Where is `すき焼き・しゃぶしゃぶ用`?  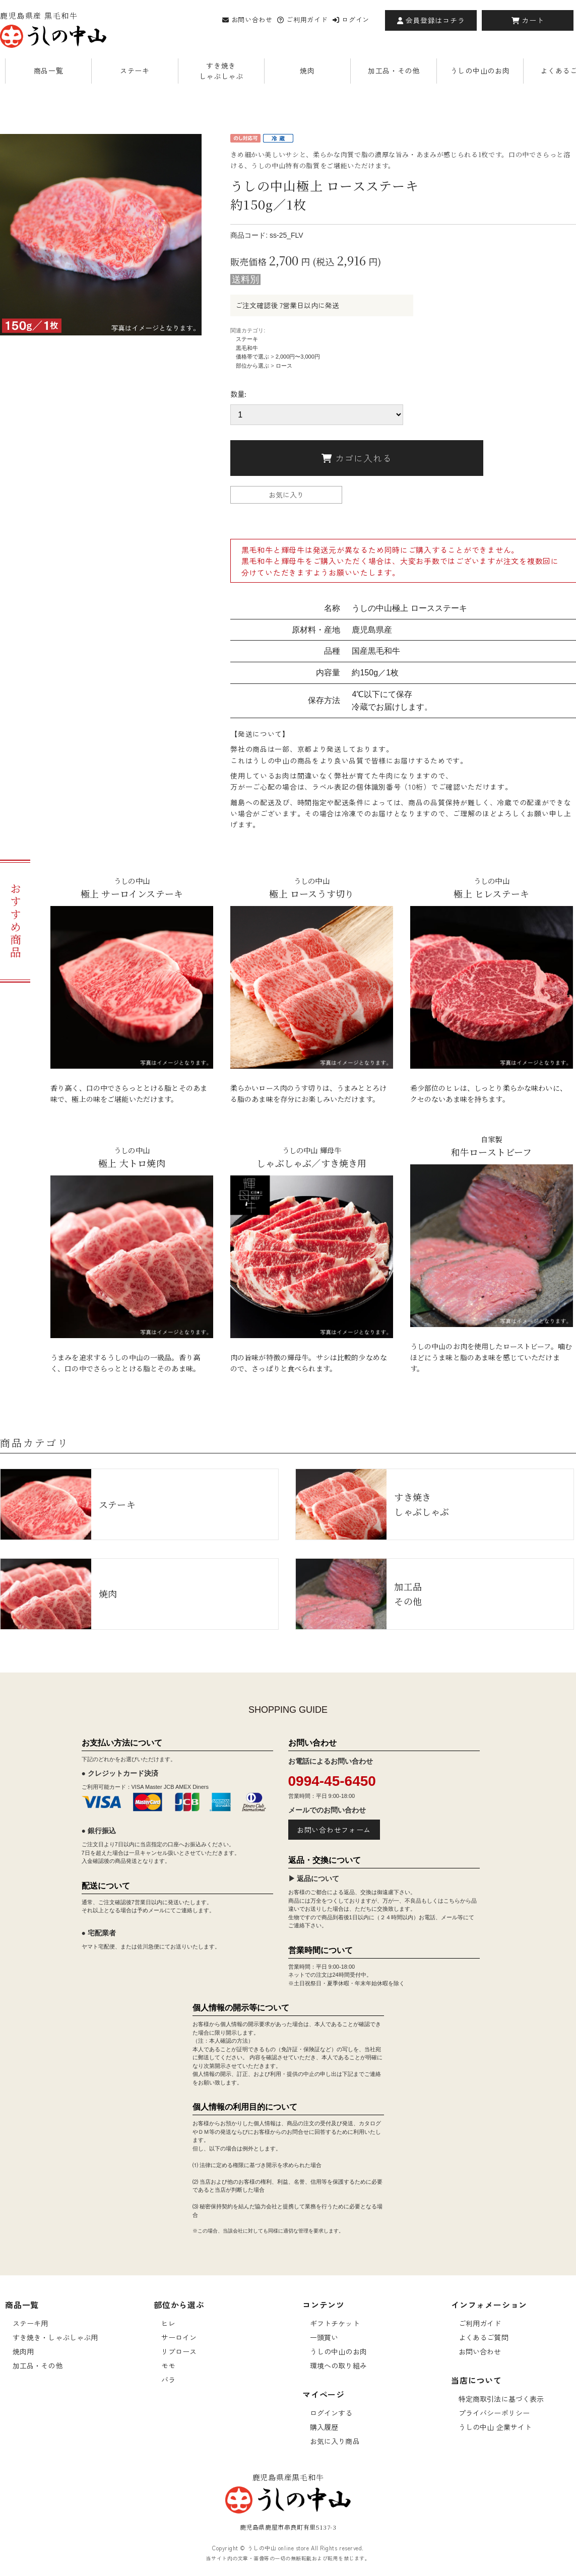 すき焼き・しゃぶしゃぶ用 is located at coordinates (55, 2337).